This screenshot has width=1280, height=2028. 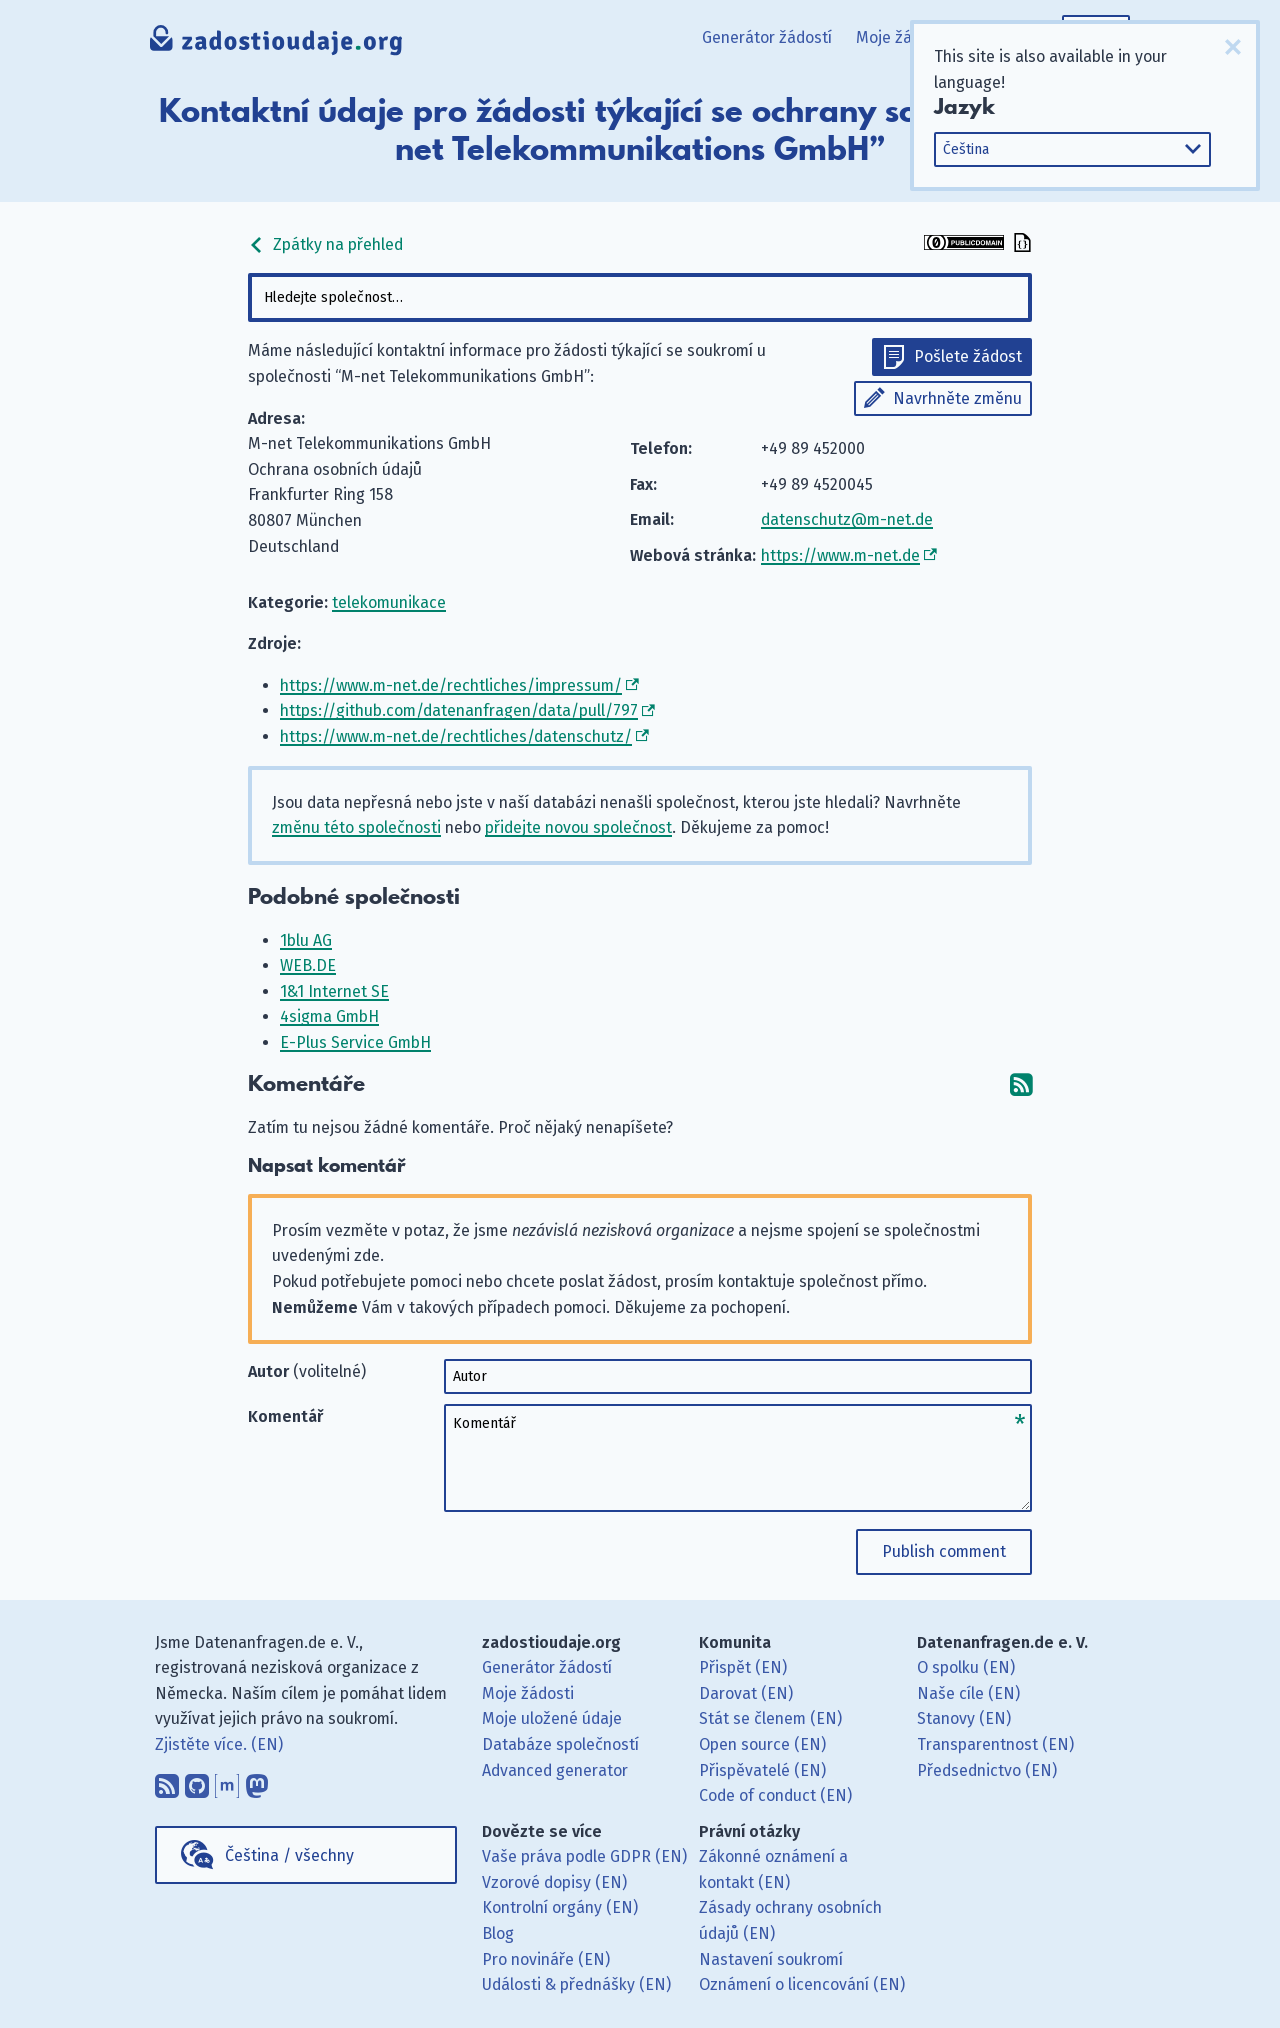 I want to click on Oznámení o licencování (EN), so click(x=802, y=1984).